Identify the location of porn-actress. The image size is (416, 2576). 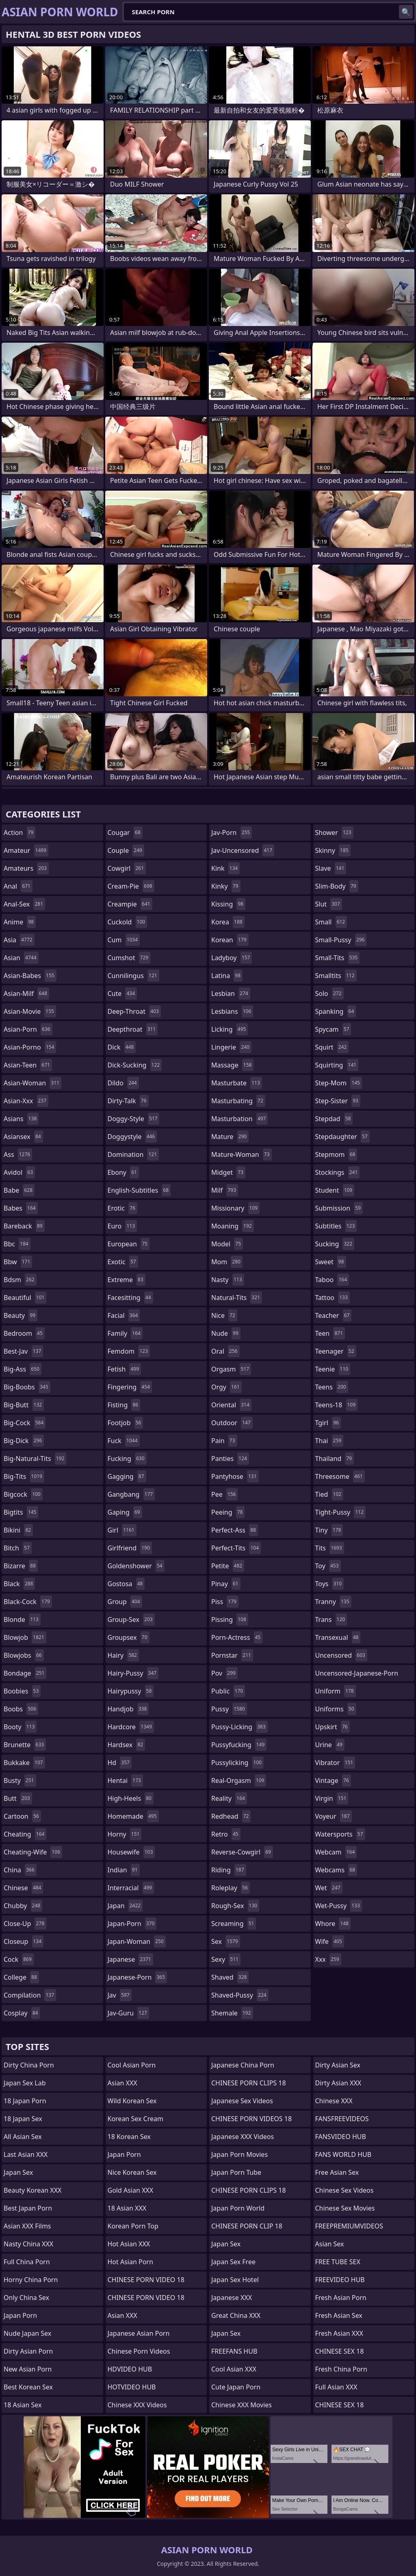
(236, 1637).